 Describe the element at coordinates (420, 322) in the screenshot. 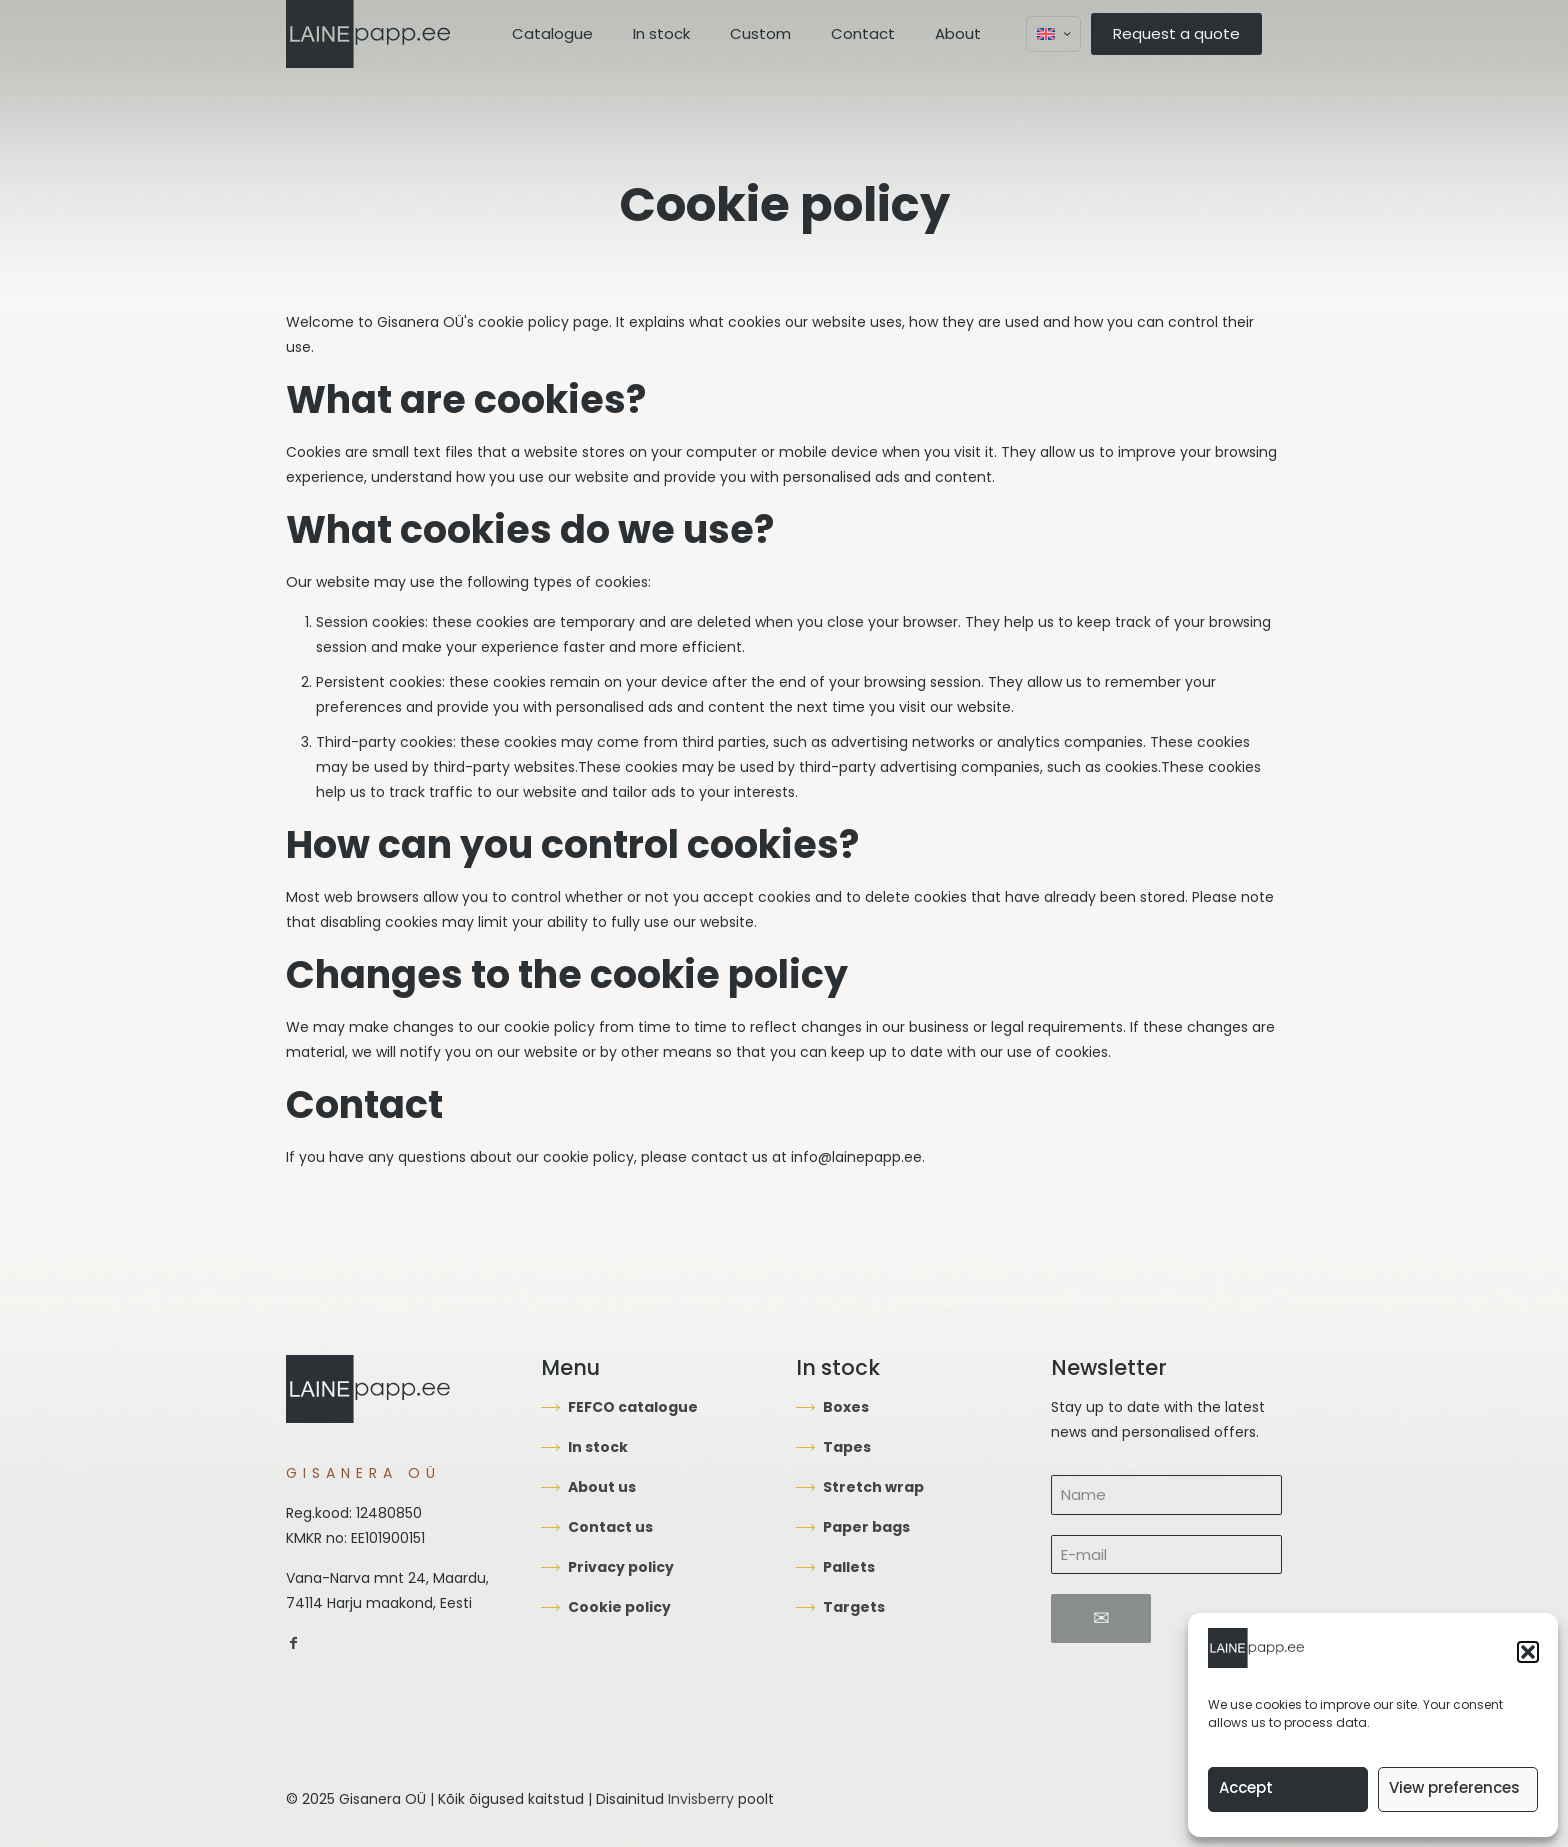

I see `Gisanera OÜ` at that location.